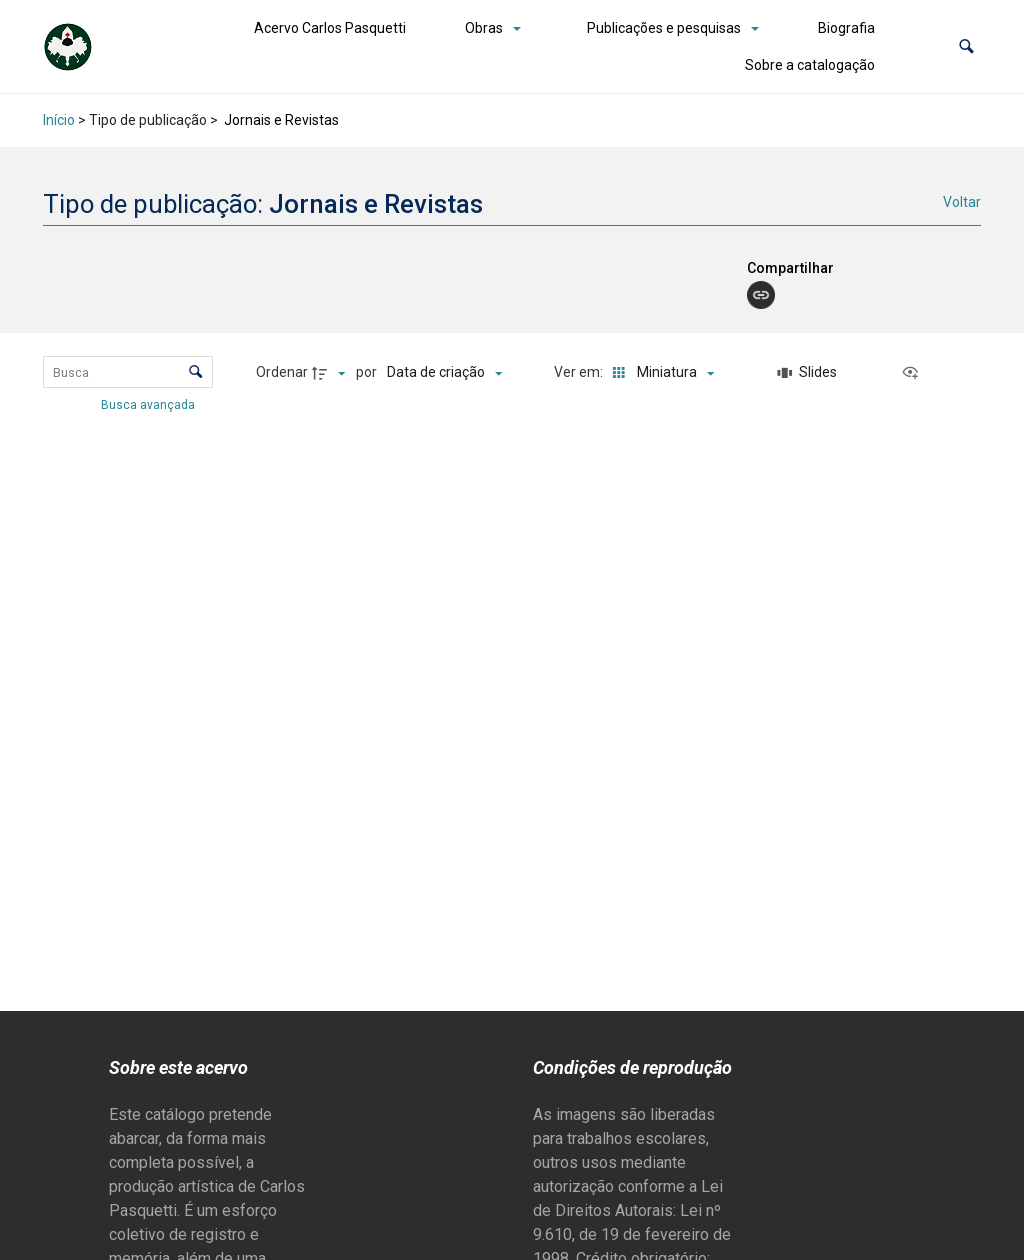 The image size is (1024, 1260). I want to click on [Direção da ordenação], so click(331, 373).